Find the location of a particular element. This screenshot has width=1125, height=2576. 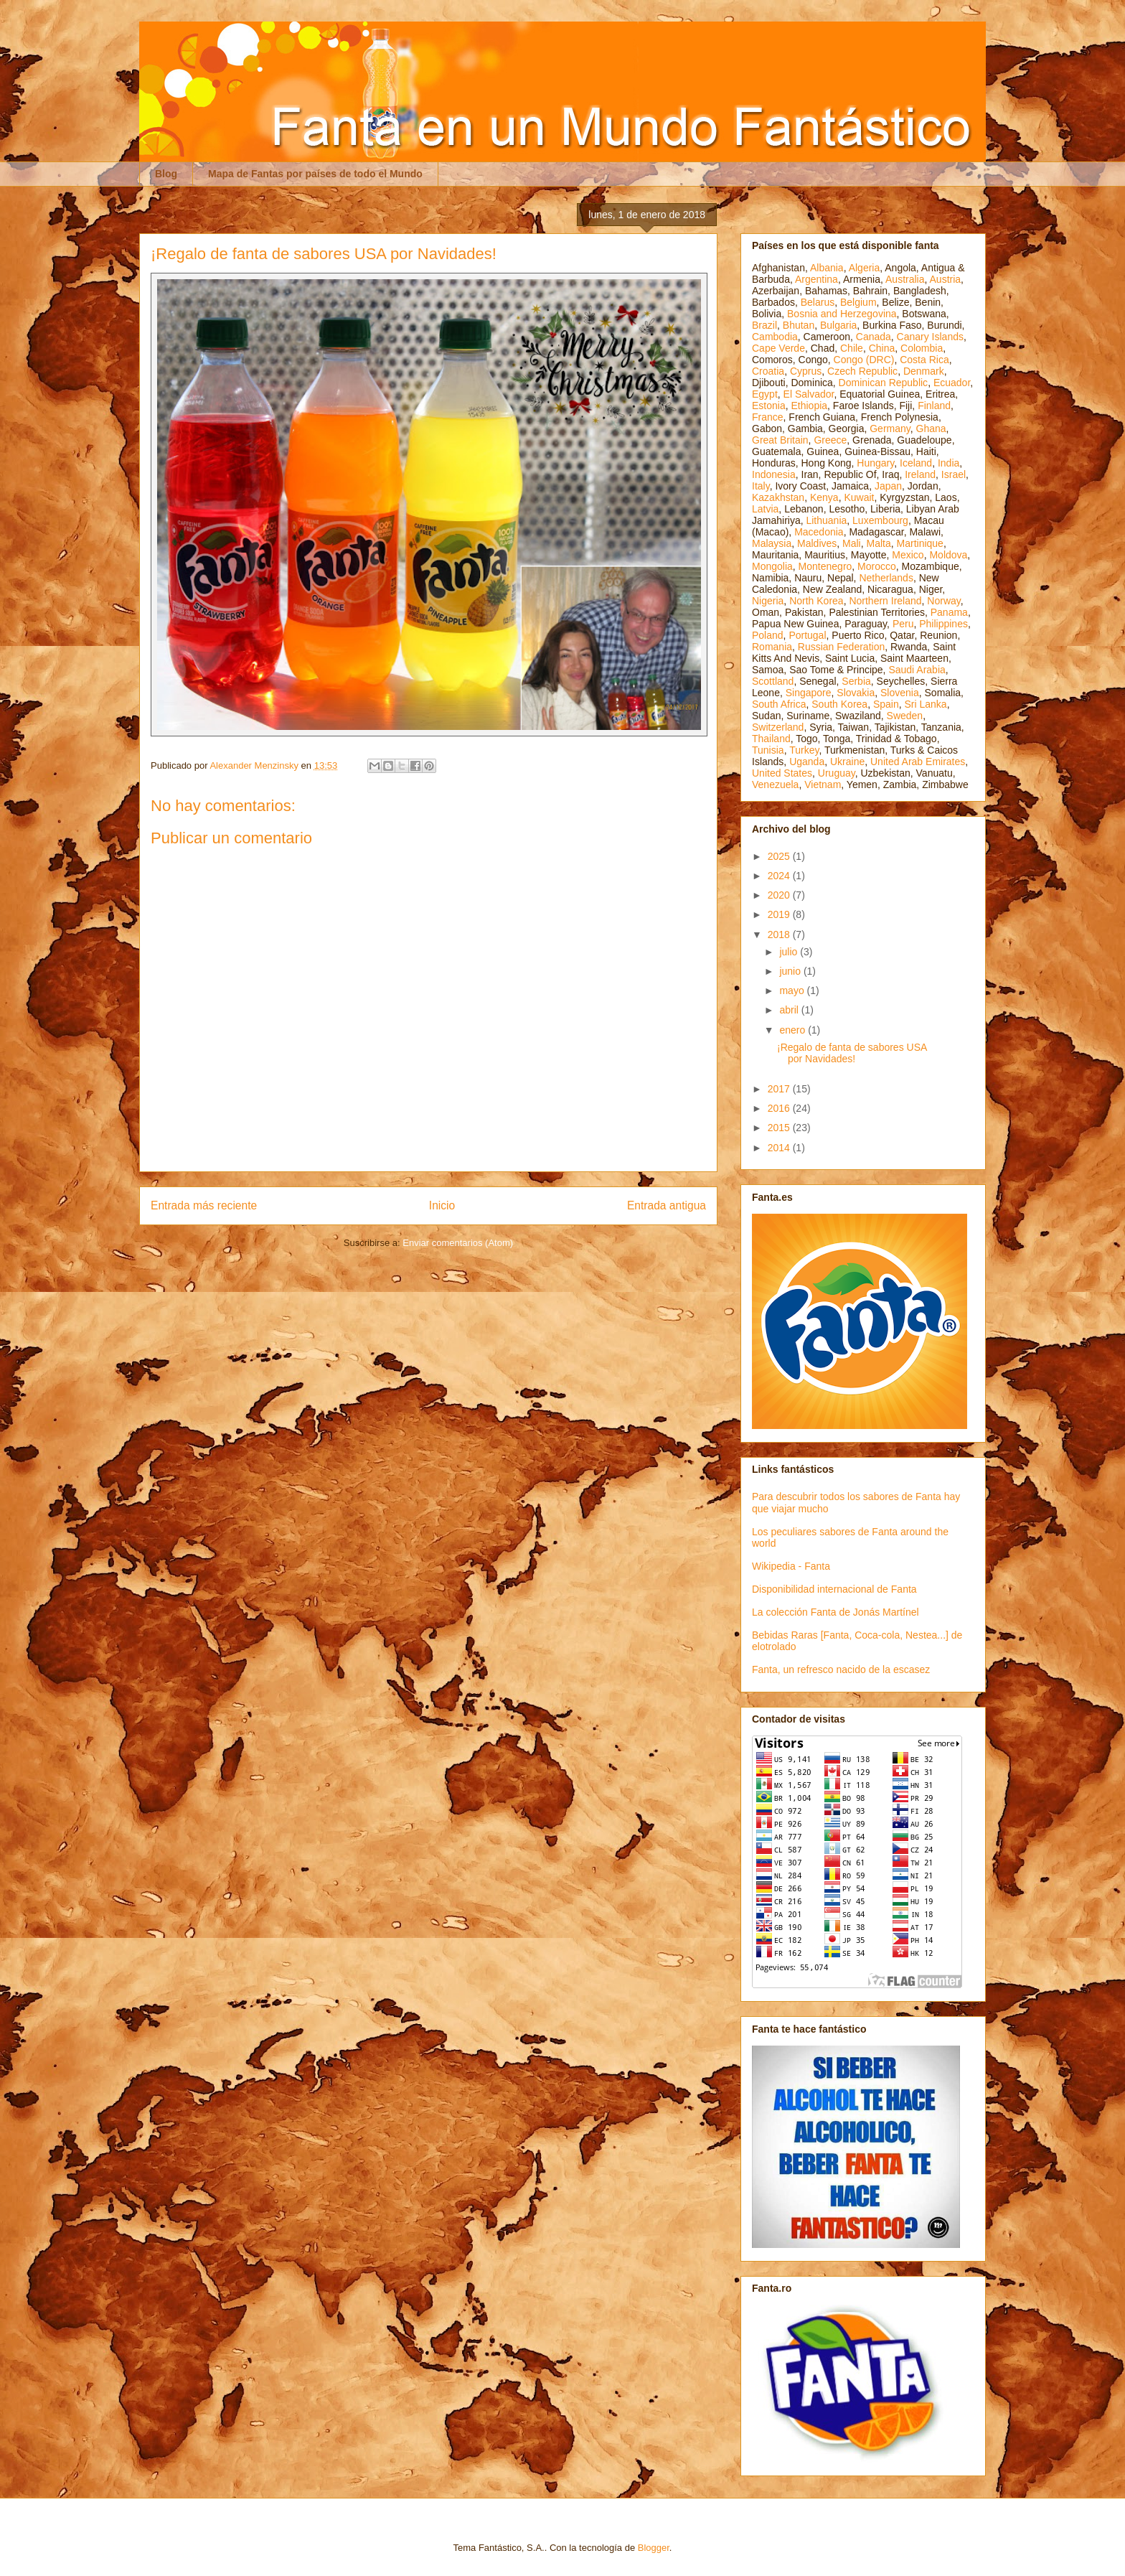

Albania is located at coordinates (827, 267).